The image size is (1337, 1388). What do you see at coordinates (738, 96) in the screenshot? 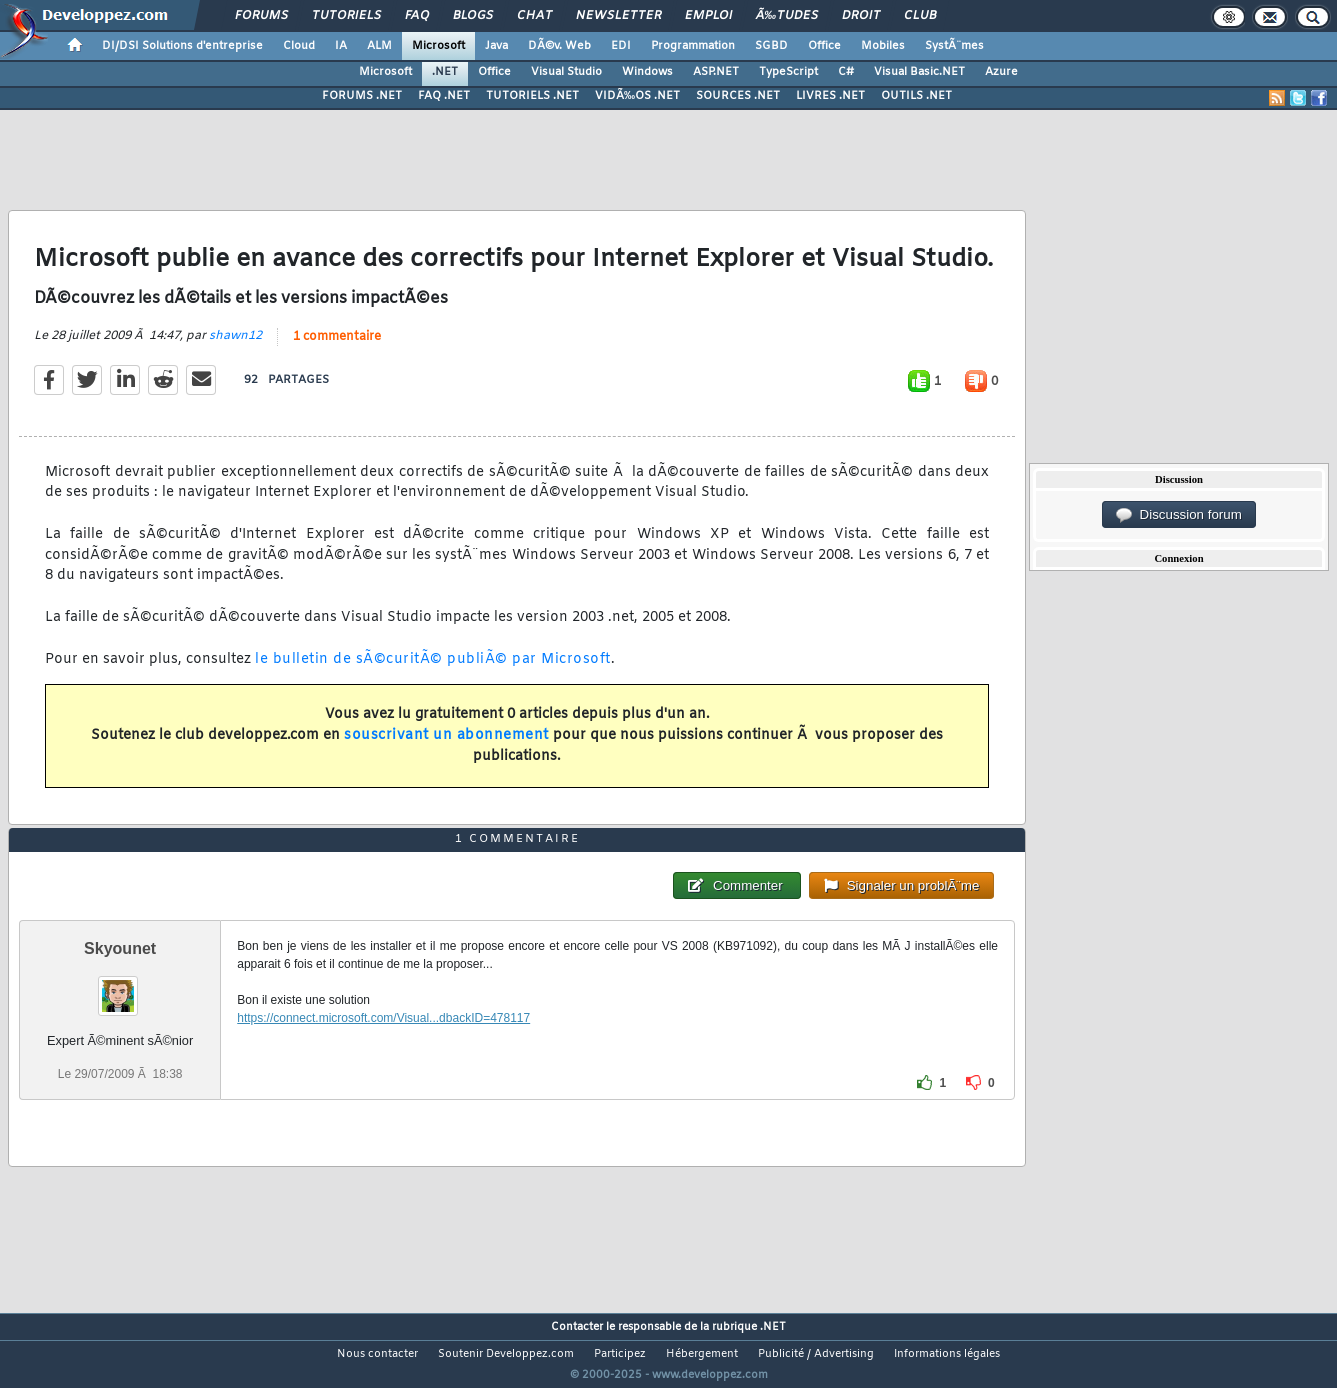
I see `SOURCES .NET` at bounding box center [738, 96].